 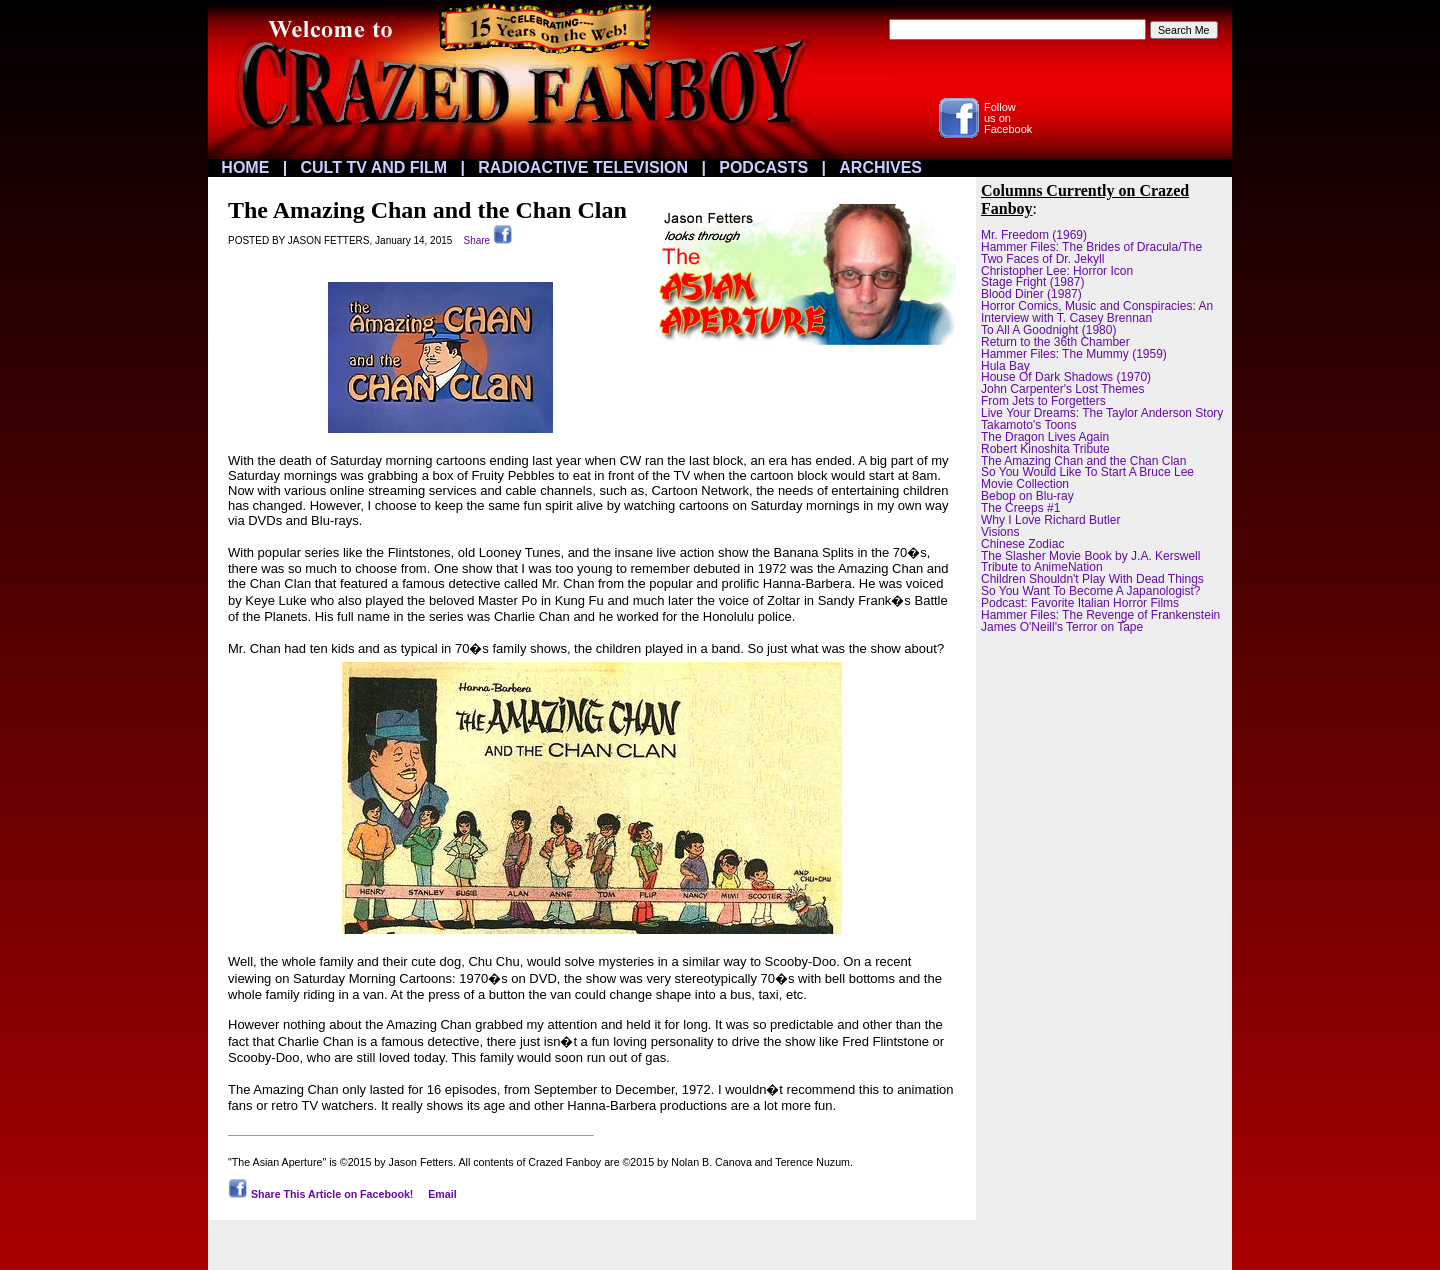 I want to click on From Jets to Forgetters, so click(x=1043, y=401).